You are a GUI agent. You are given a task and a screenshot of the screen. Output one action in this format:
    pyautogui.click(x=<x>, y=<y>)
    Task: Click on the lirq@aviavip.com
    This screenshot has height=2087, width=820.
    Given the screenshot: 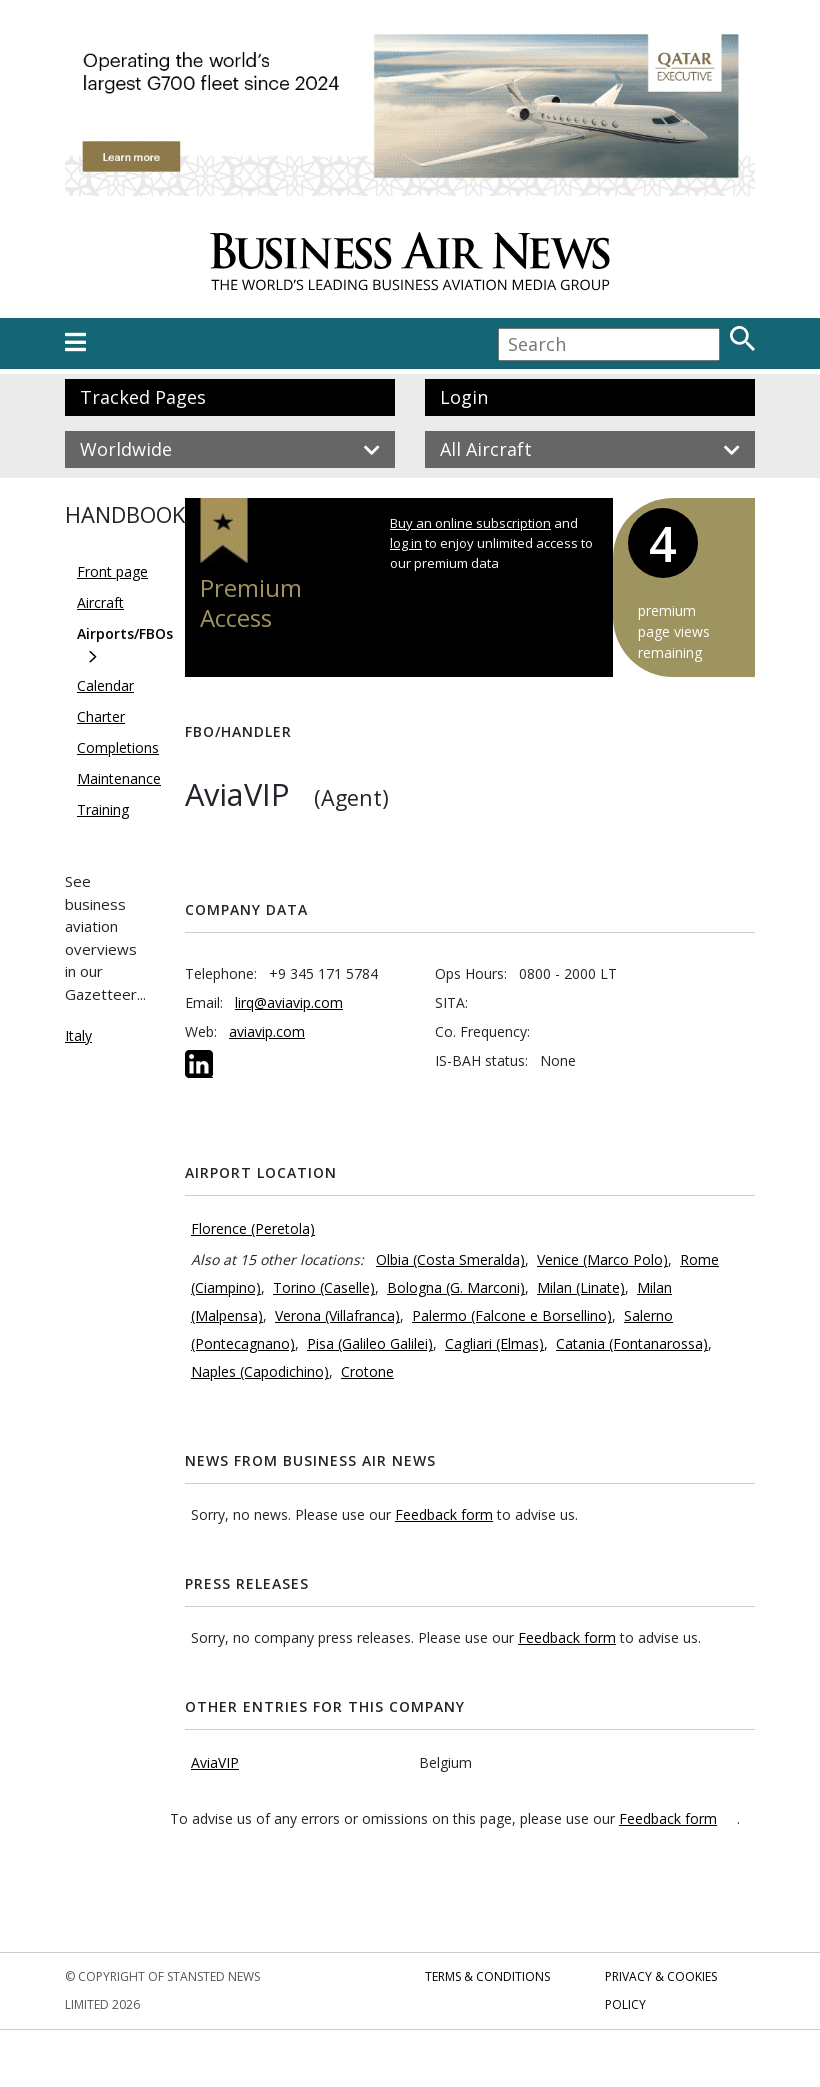 What is the action you would take?
    pyautogui.click(x=289, y=1002)
    